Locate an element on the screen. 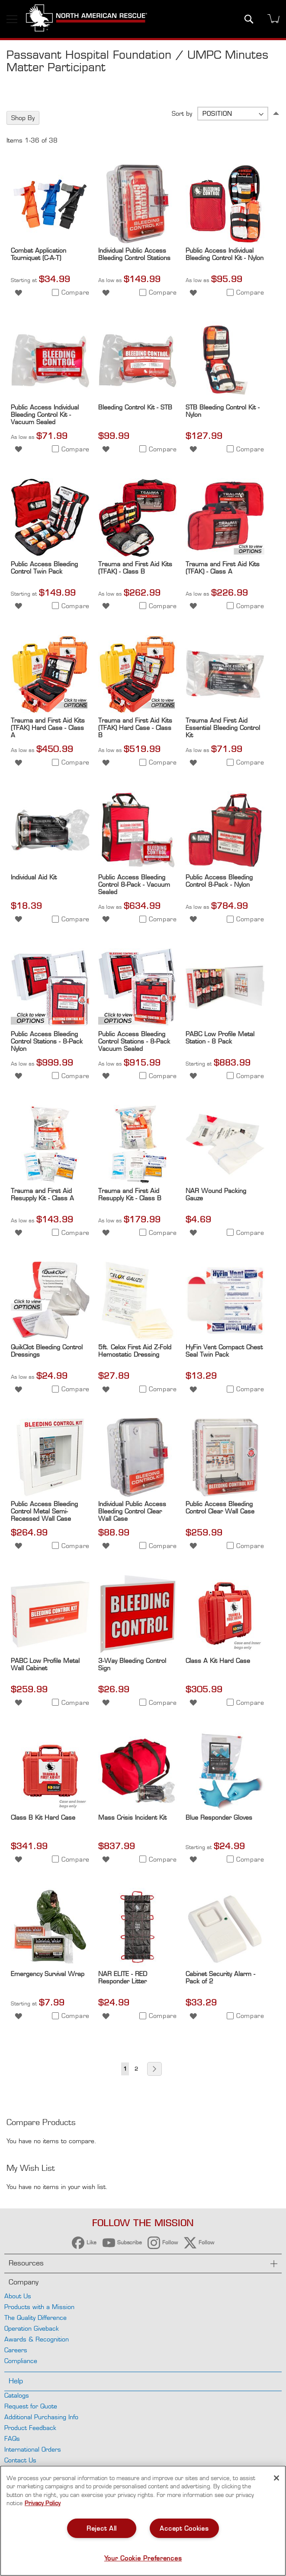  FAQs is located at coordinates (12, 2438).